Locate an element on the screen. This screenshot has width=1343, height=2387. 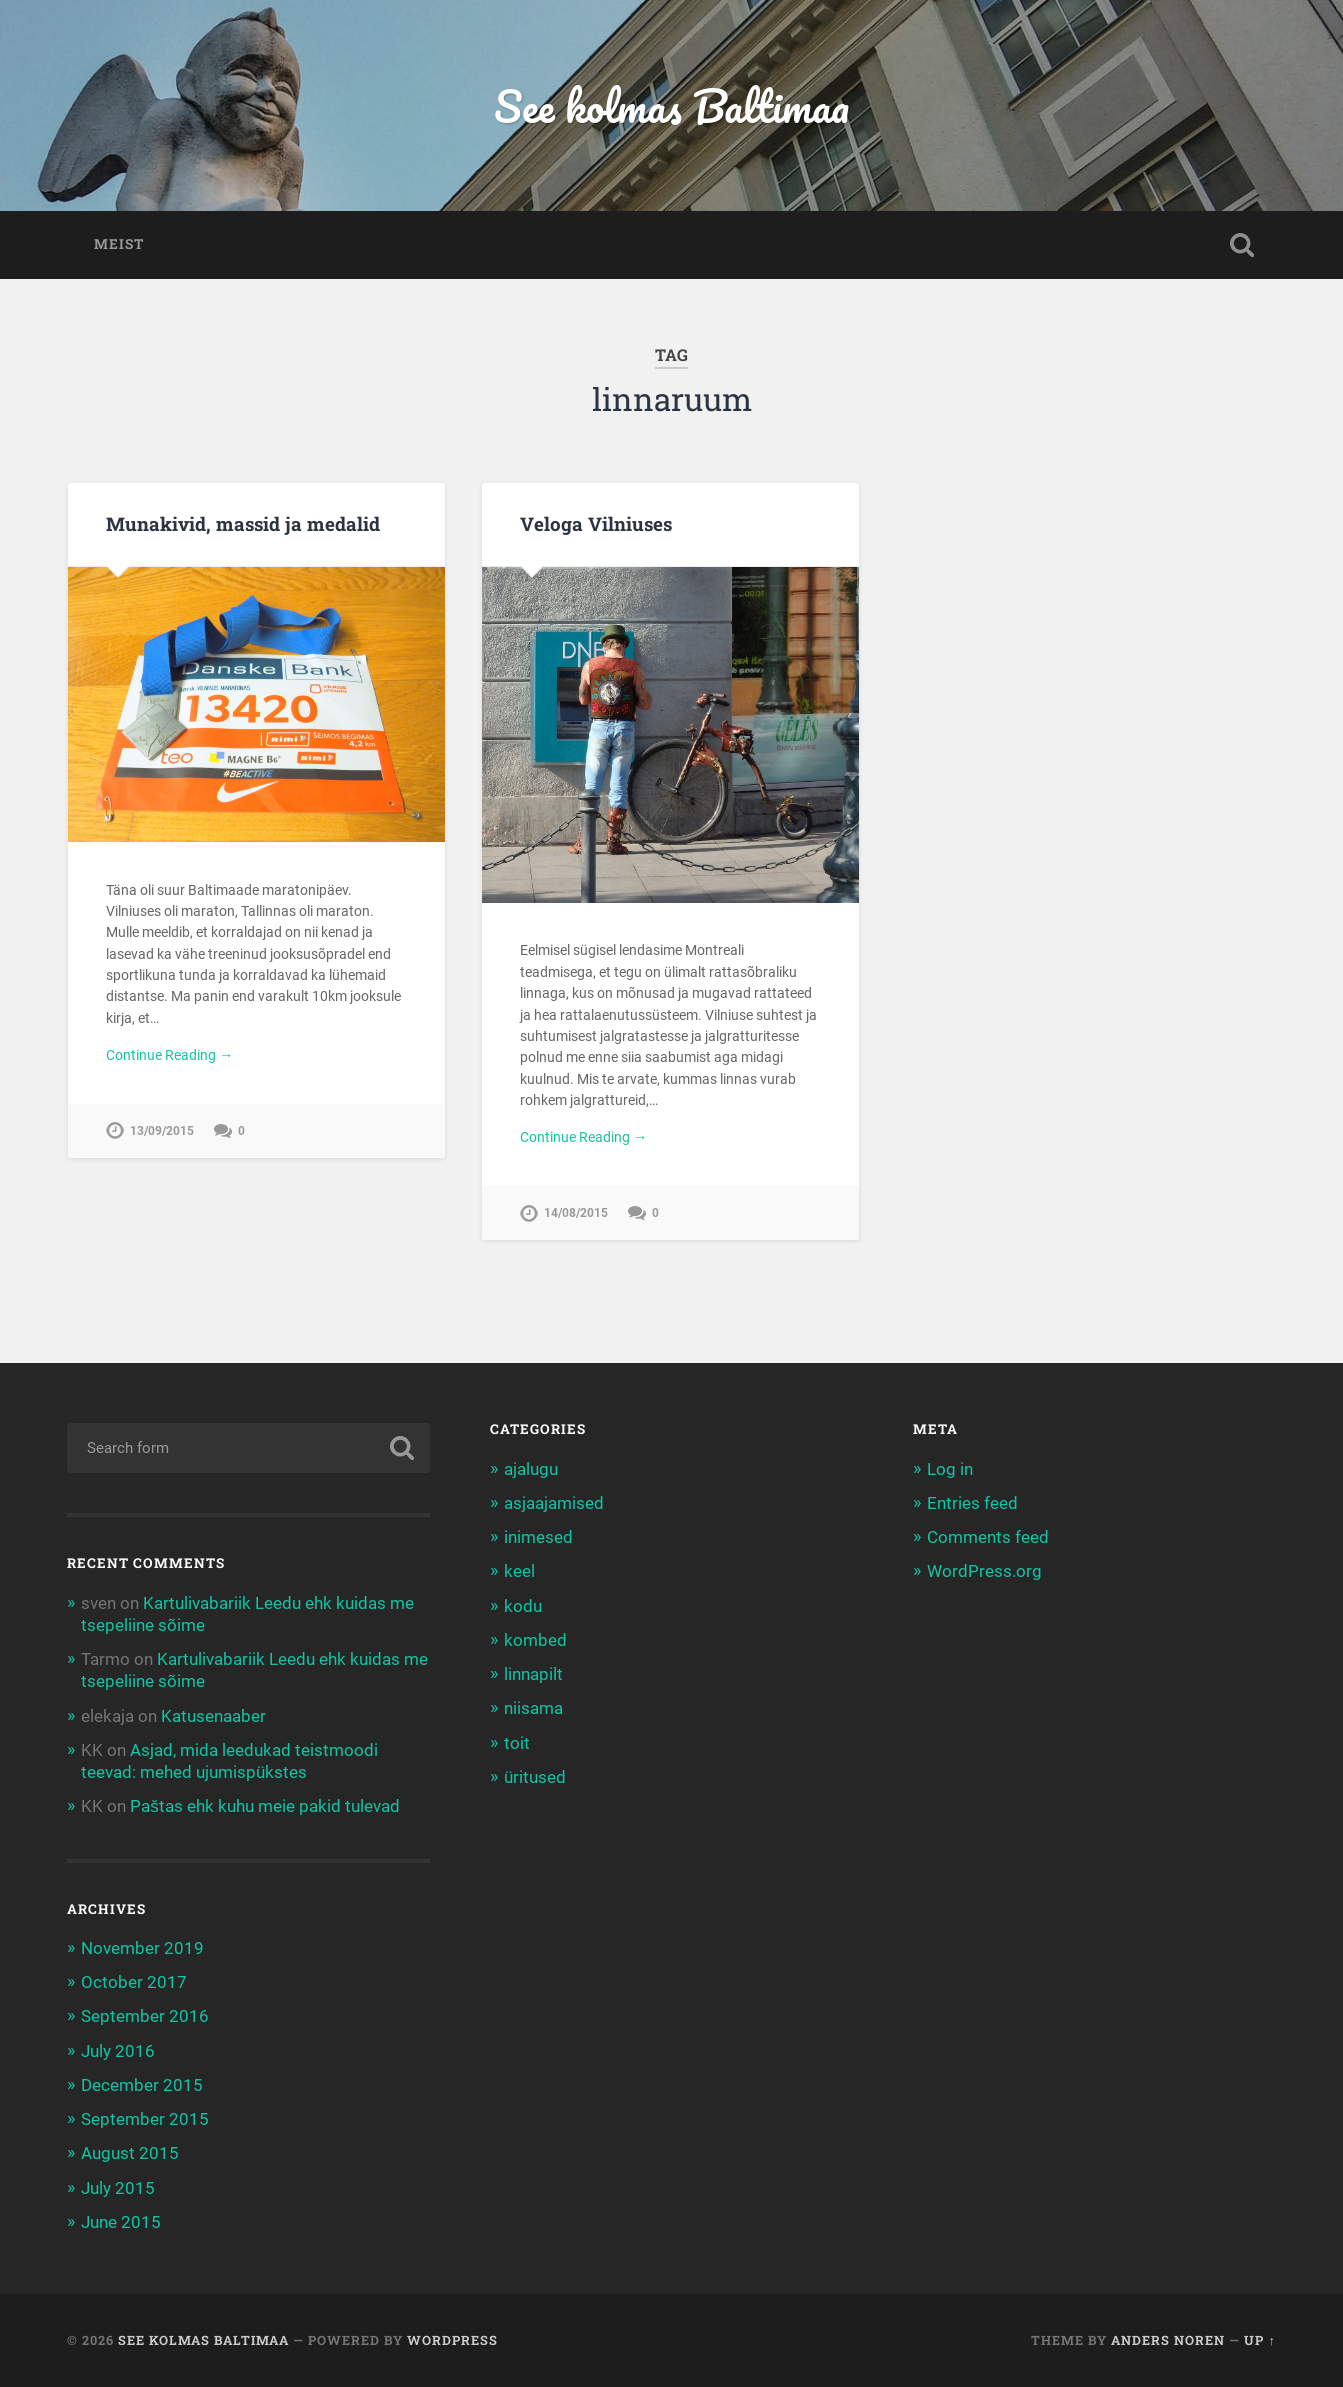
November 2019 is located at coordinates (142, 1948).